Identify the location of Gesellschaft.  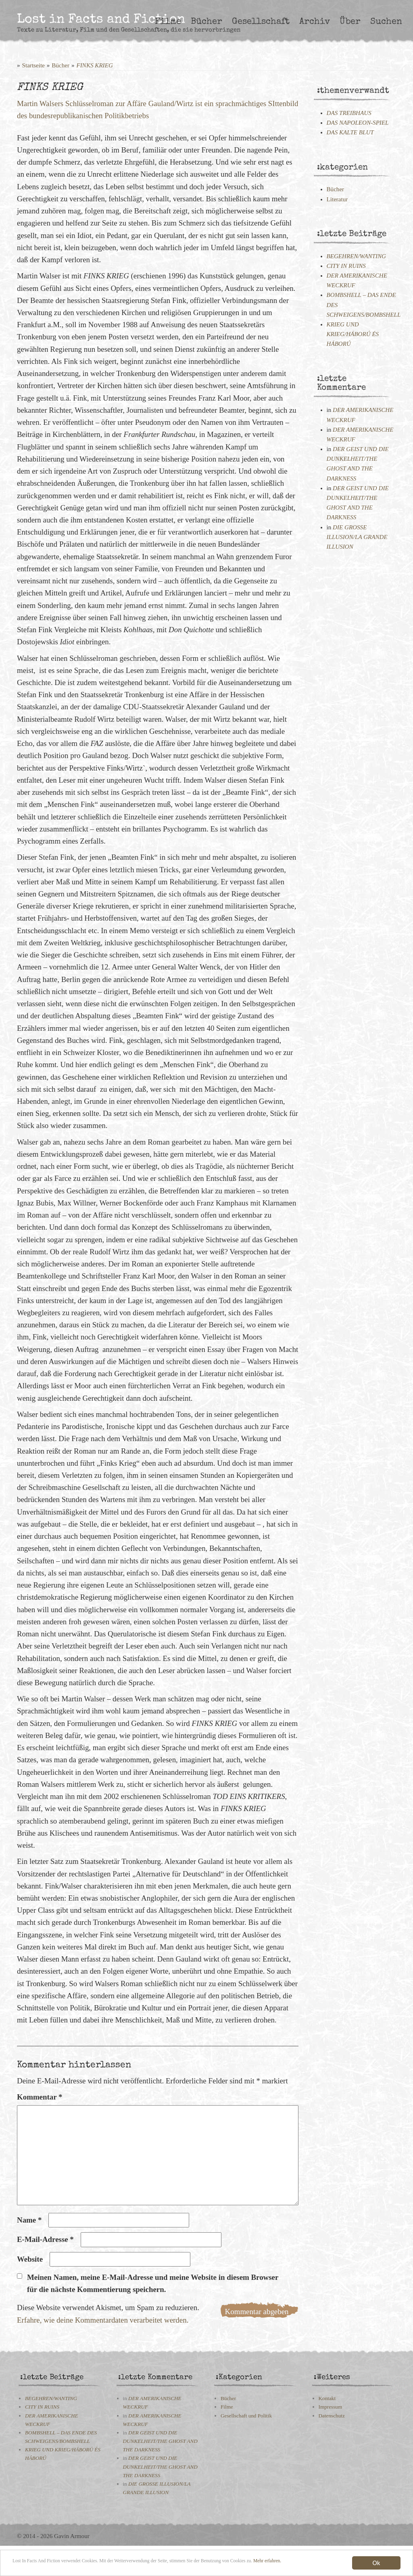
(261, 22).